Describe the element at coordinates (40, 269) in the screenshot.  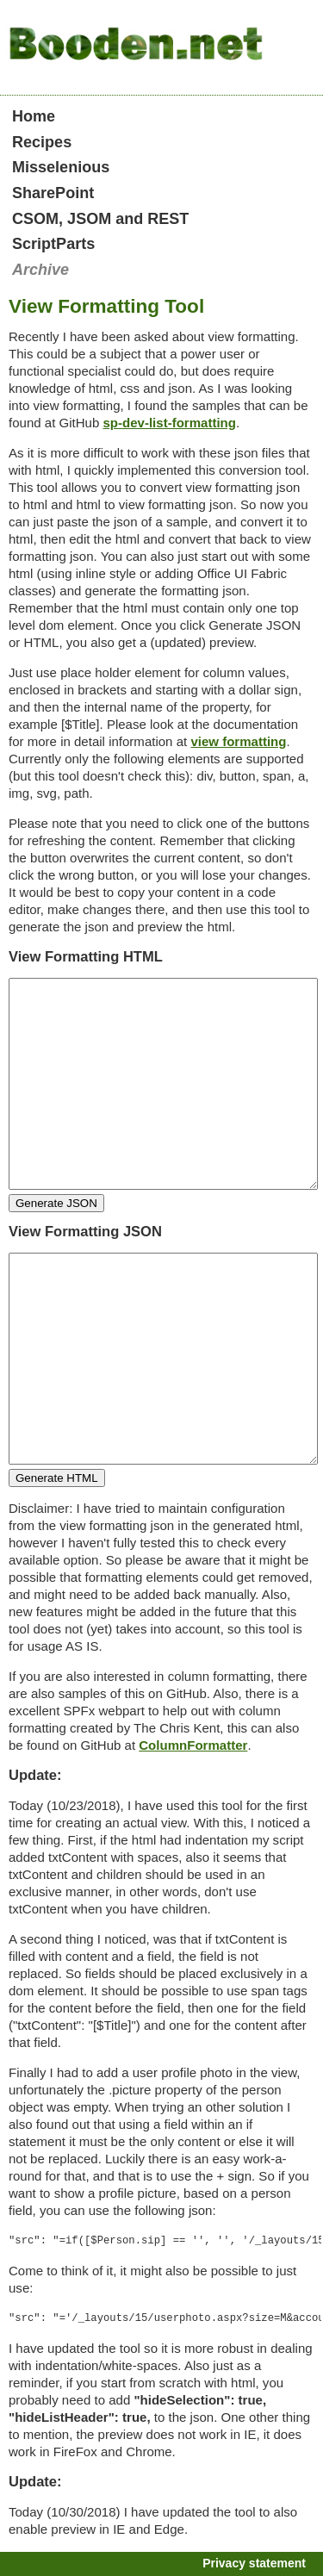
I see `Archive` at that location.